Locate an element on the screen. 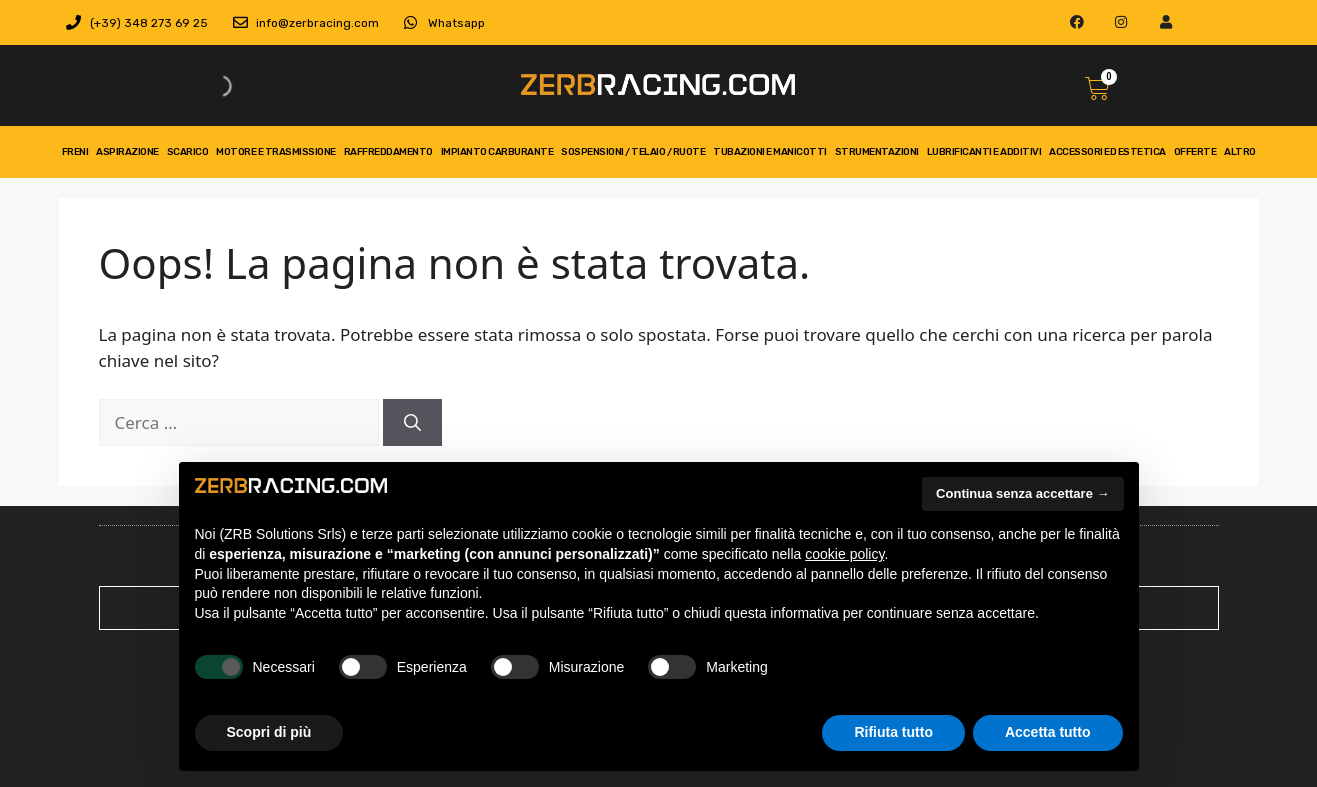 The image size is (1317, 787). aspirazione is located at coordinates (127, 152).